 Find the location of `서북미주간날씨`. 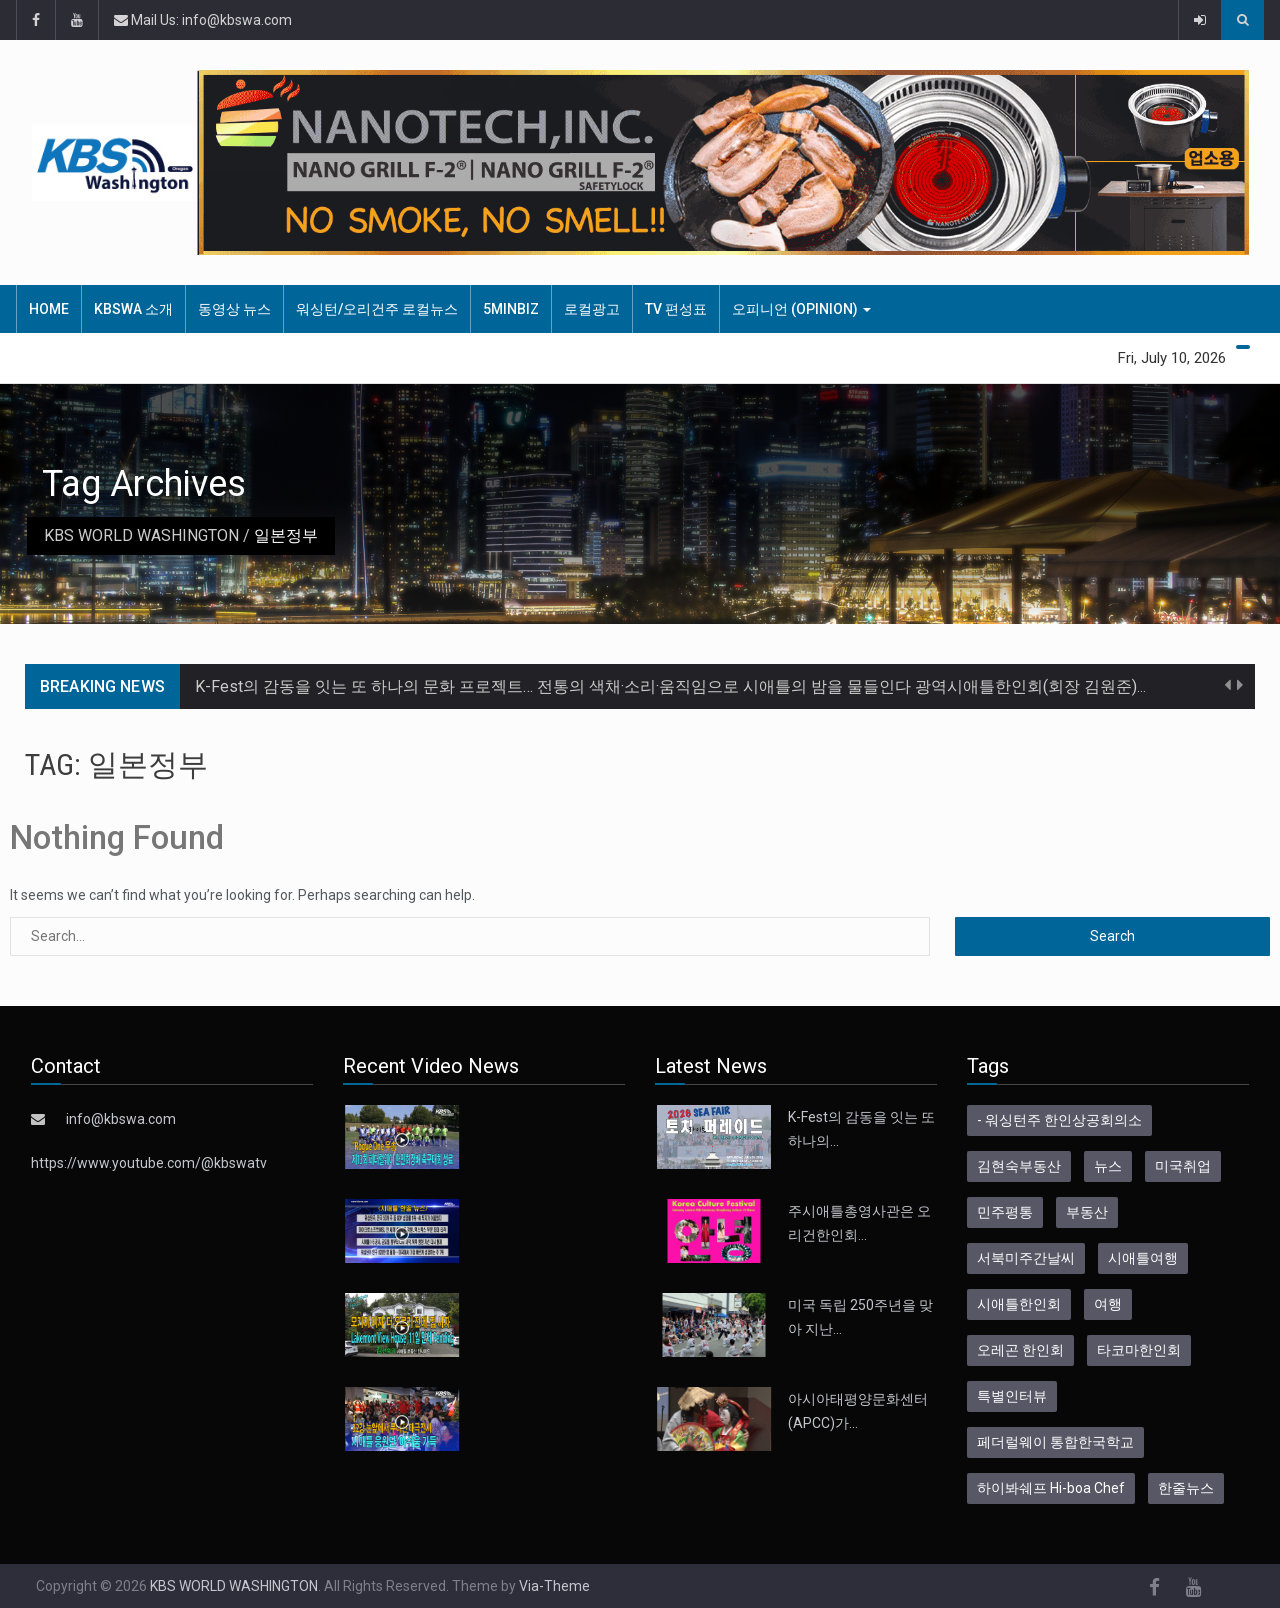

서북미주간날씨 is located at coordinates (1026, 1258).